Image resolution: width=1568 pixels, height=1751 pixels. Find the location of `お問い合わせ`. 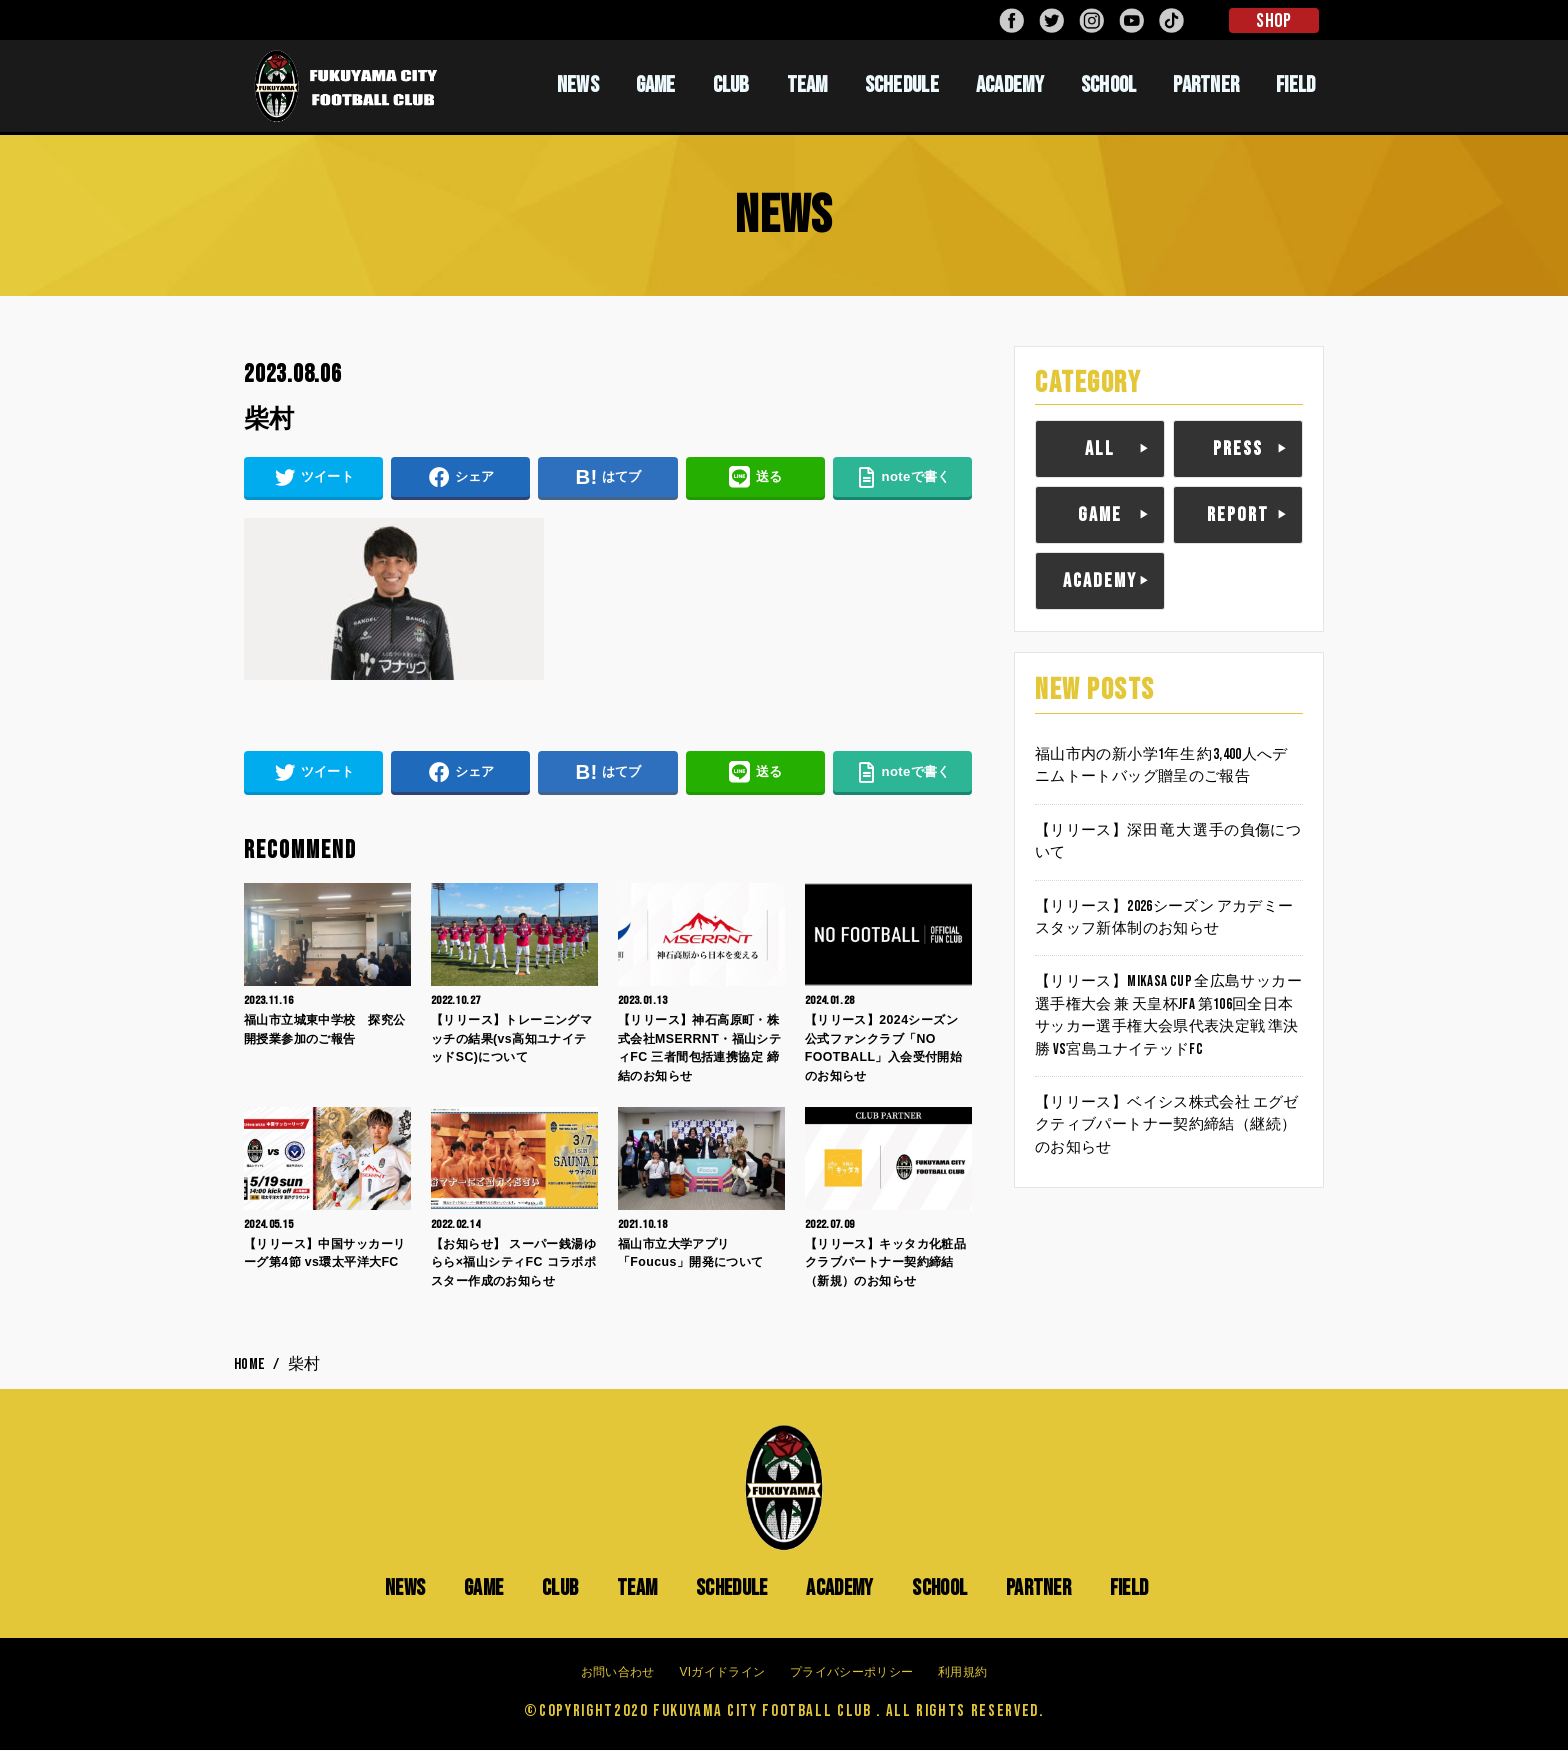

お問い合わせ is located at coordinates (618, 1673).